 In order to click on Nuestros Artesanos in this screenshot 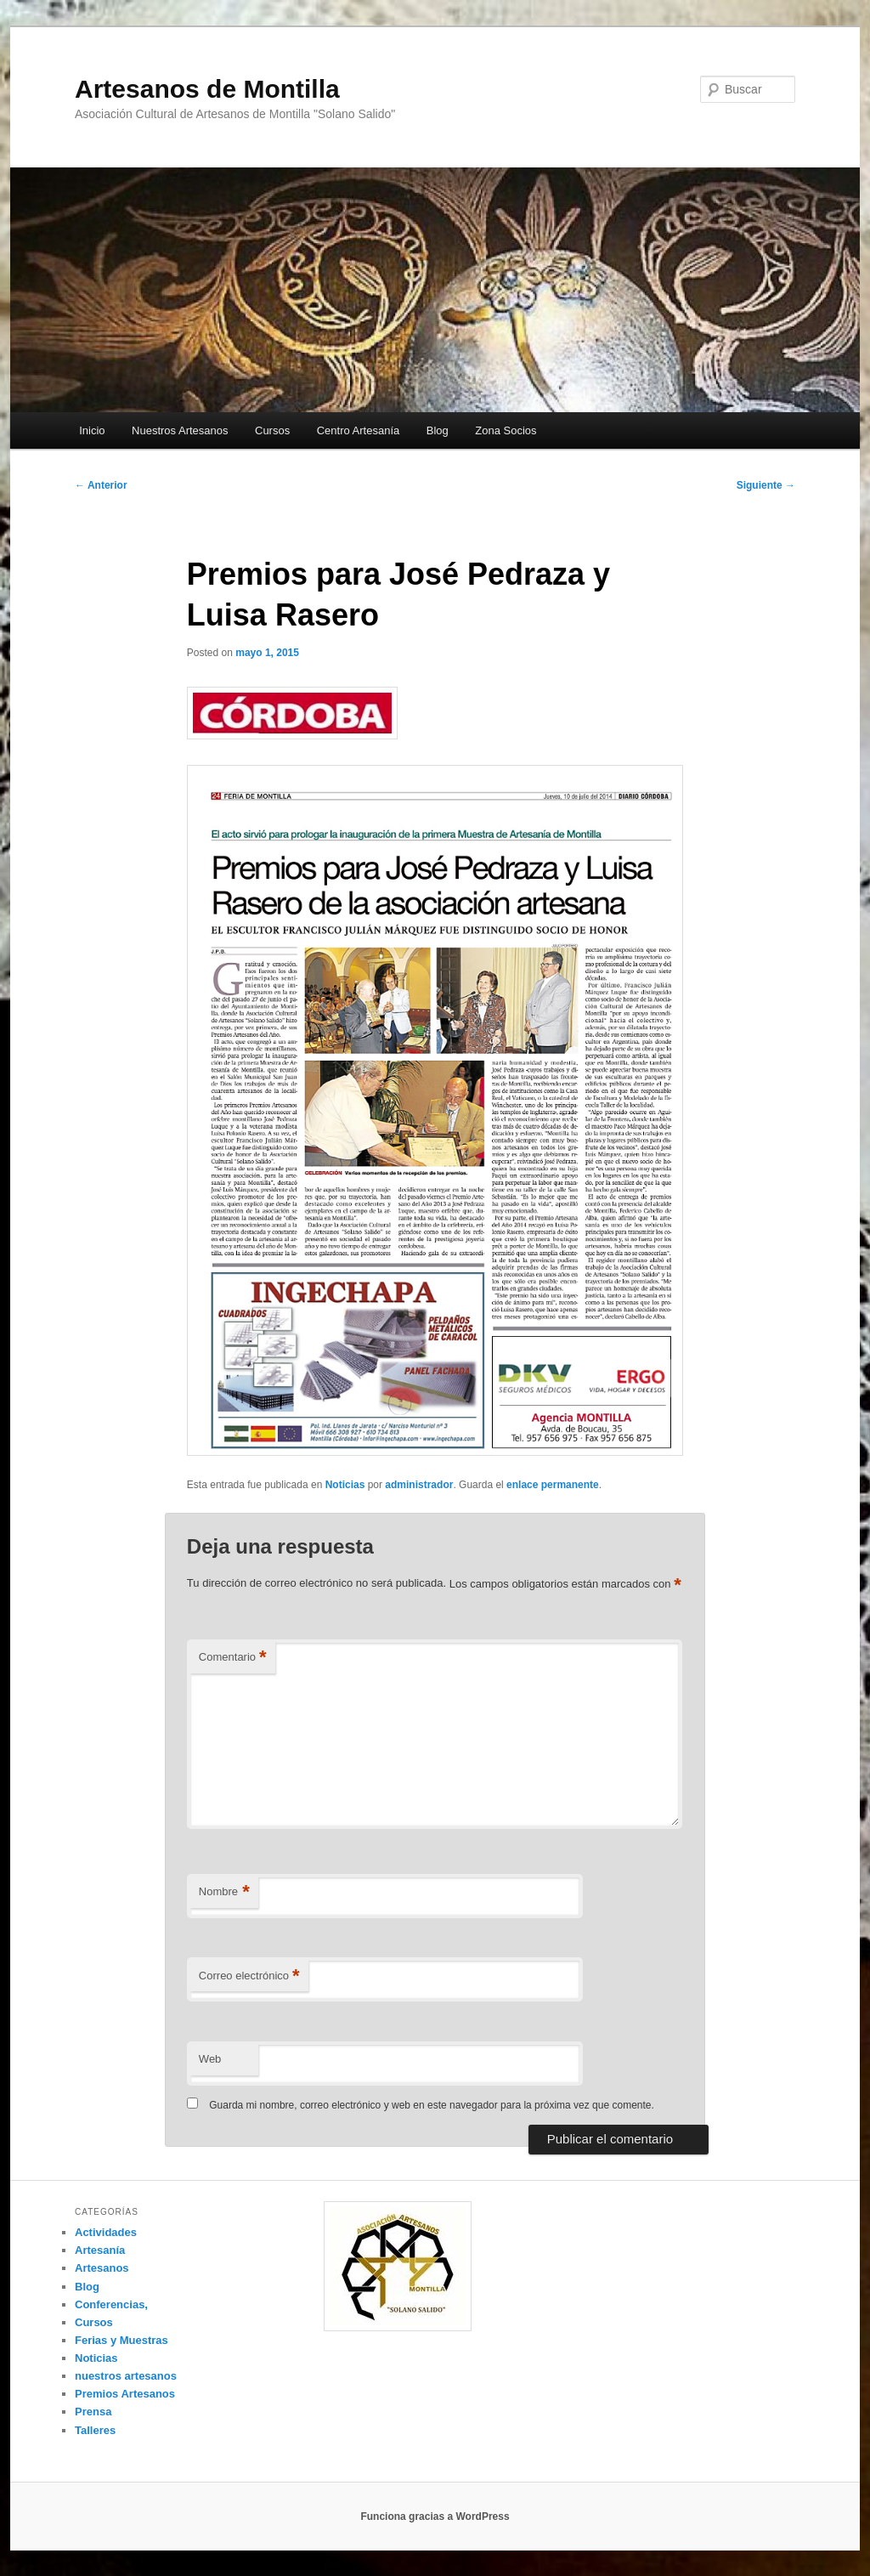, I will do `click(180, 430)`.